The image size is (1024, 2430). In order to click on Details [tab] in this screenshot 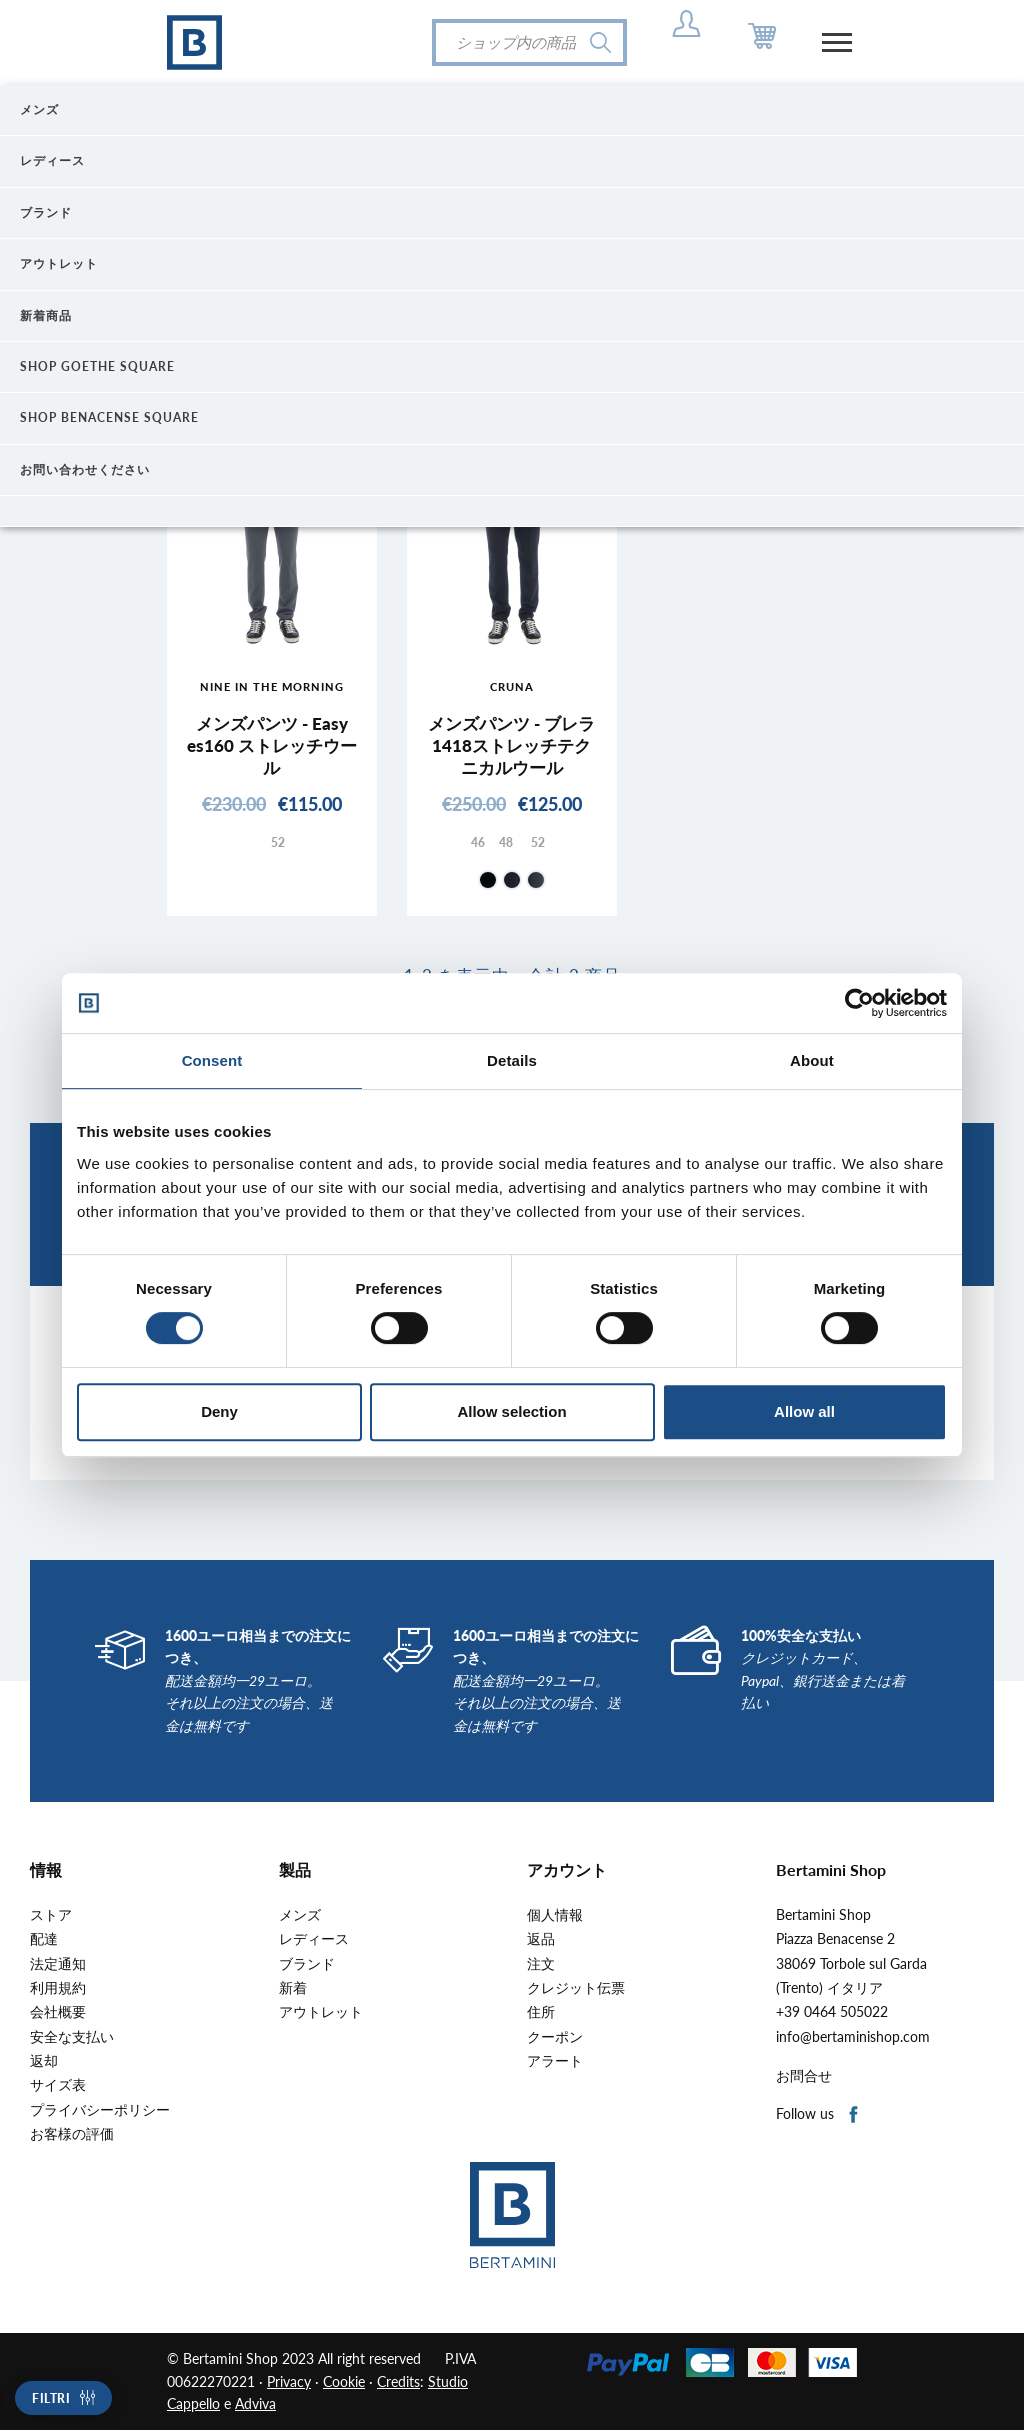, I will do `click(512, 1060)`.